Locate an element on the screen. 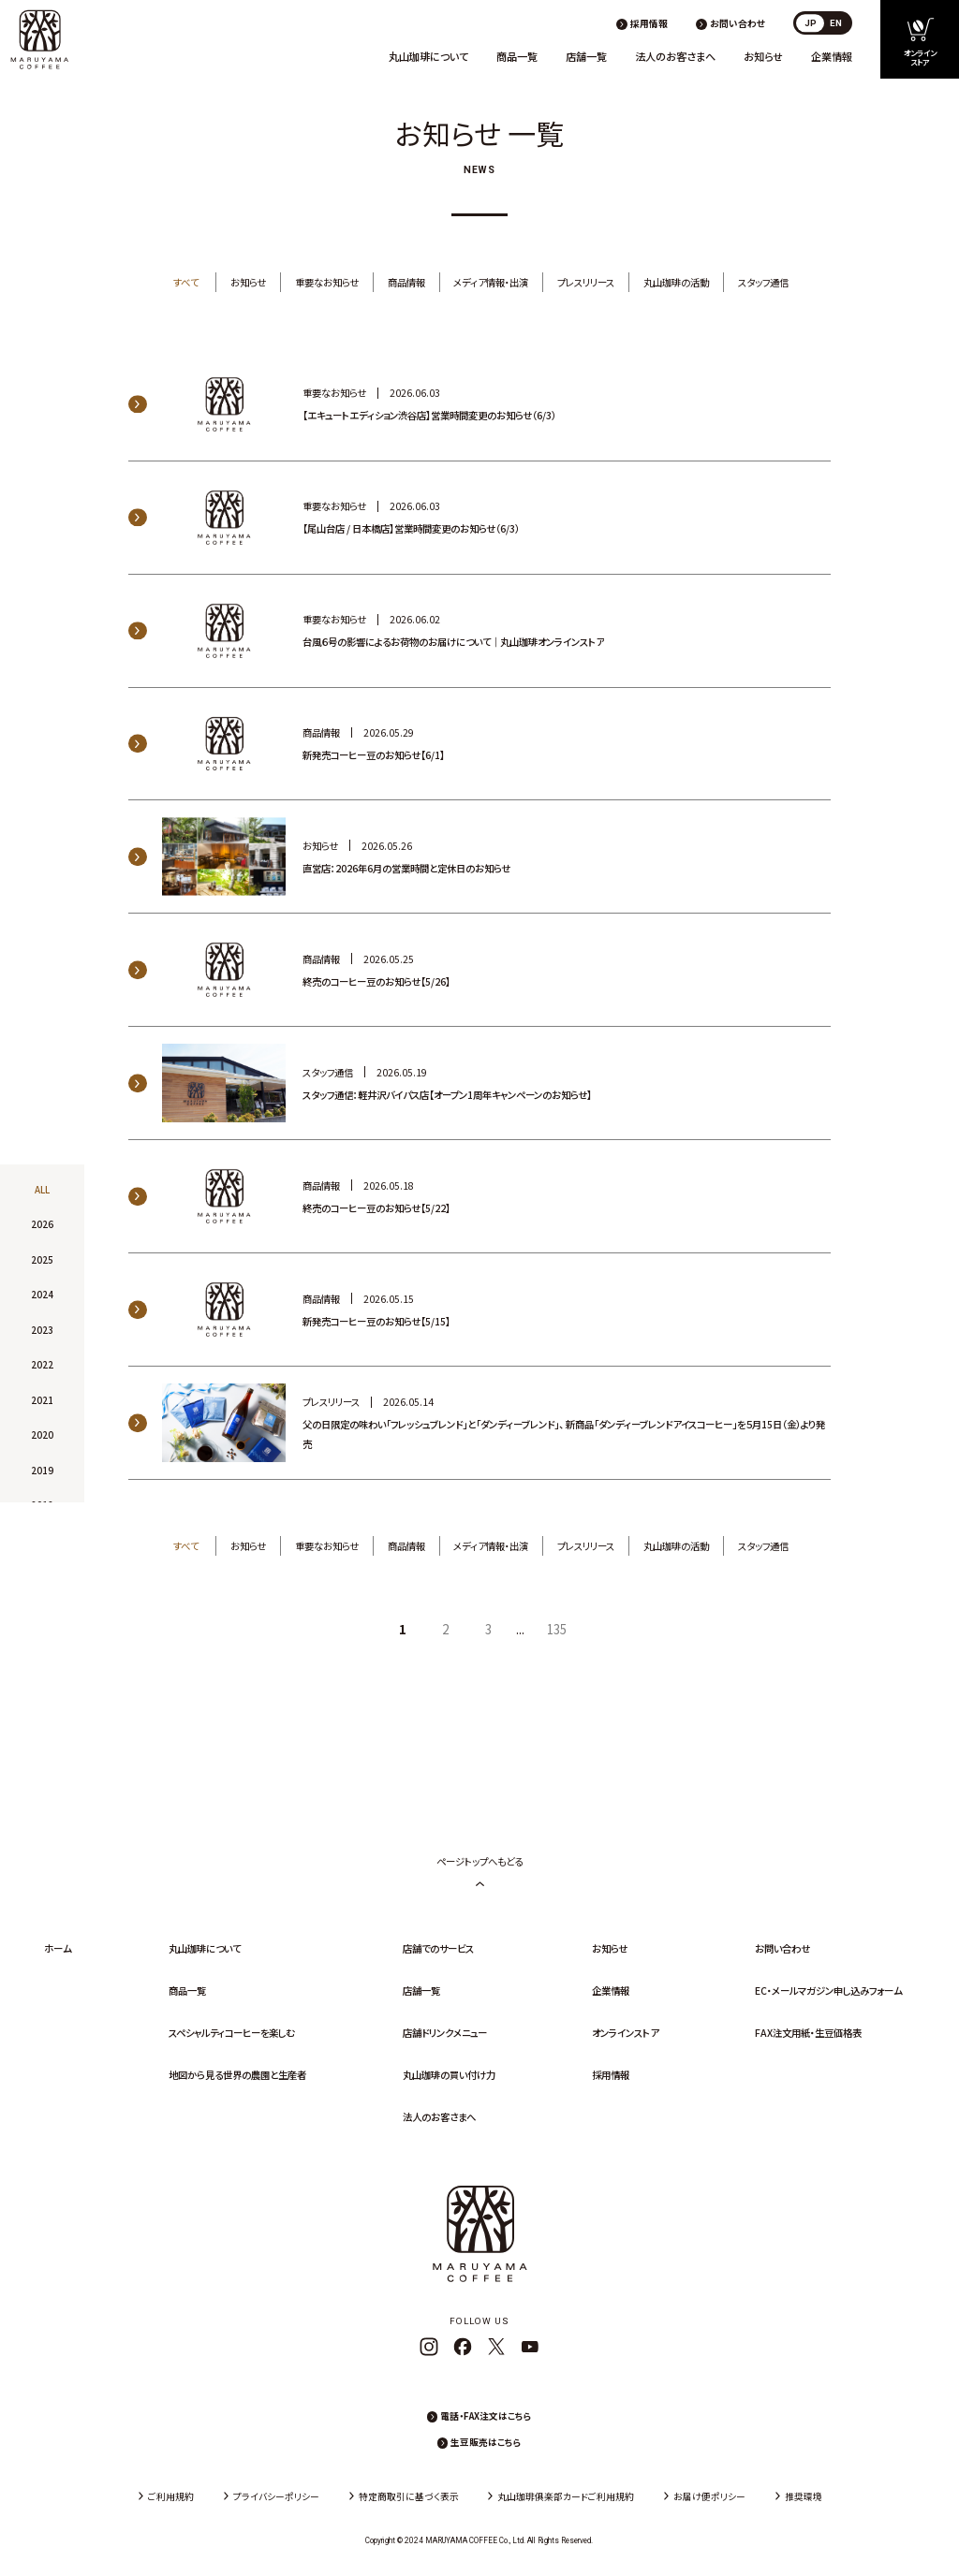 The width and height of the screenshot is (959, 2576). 2025 is located at coordinates (42, 1259).